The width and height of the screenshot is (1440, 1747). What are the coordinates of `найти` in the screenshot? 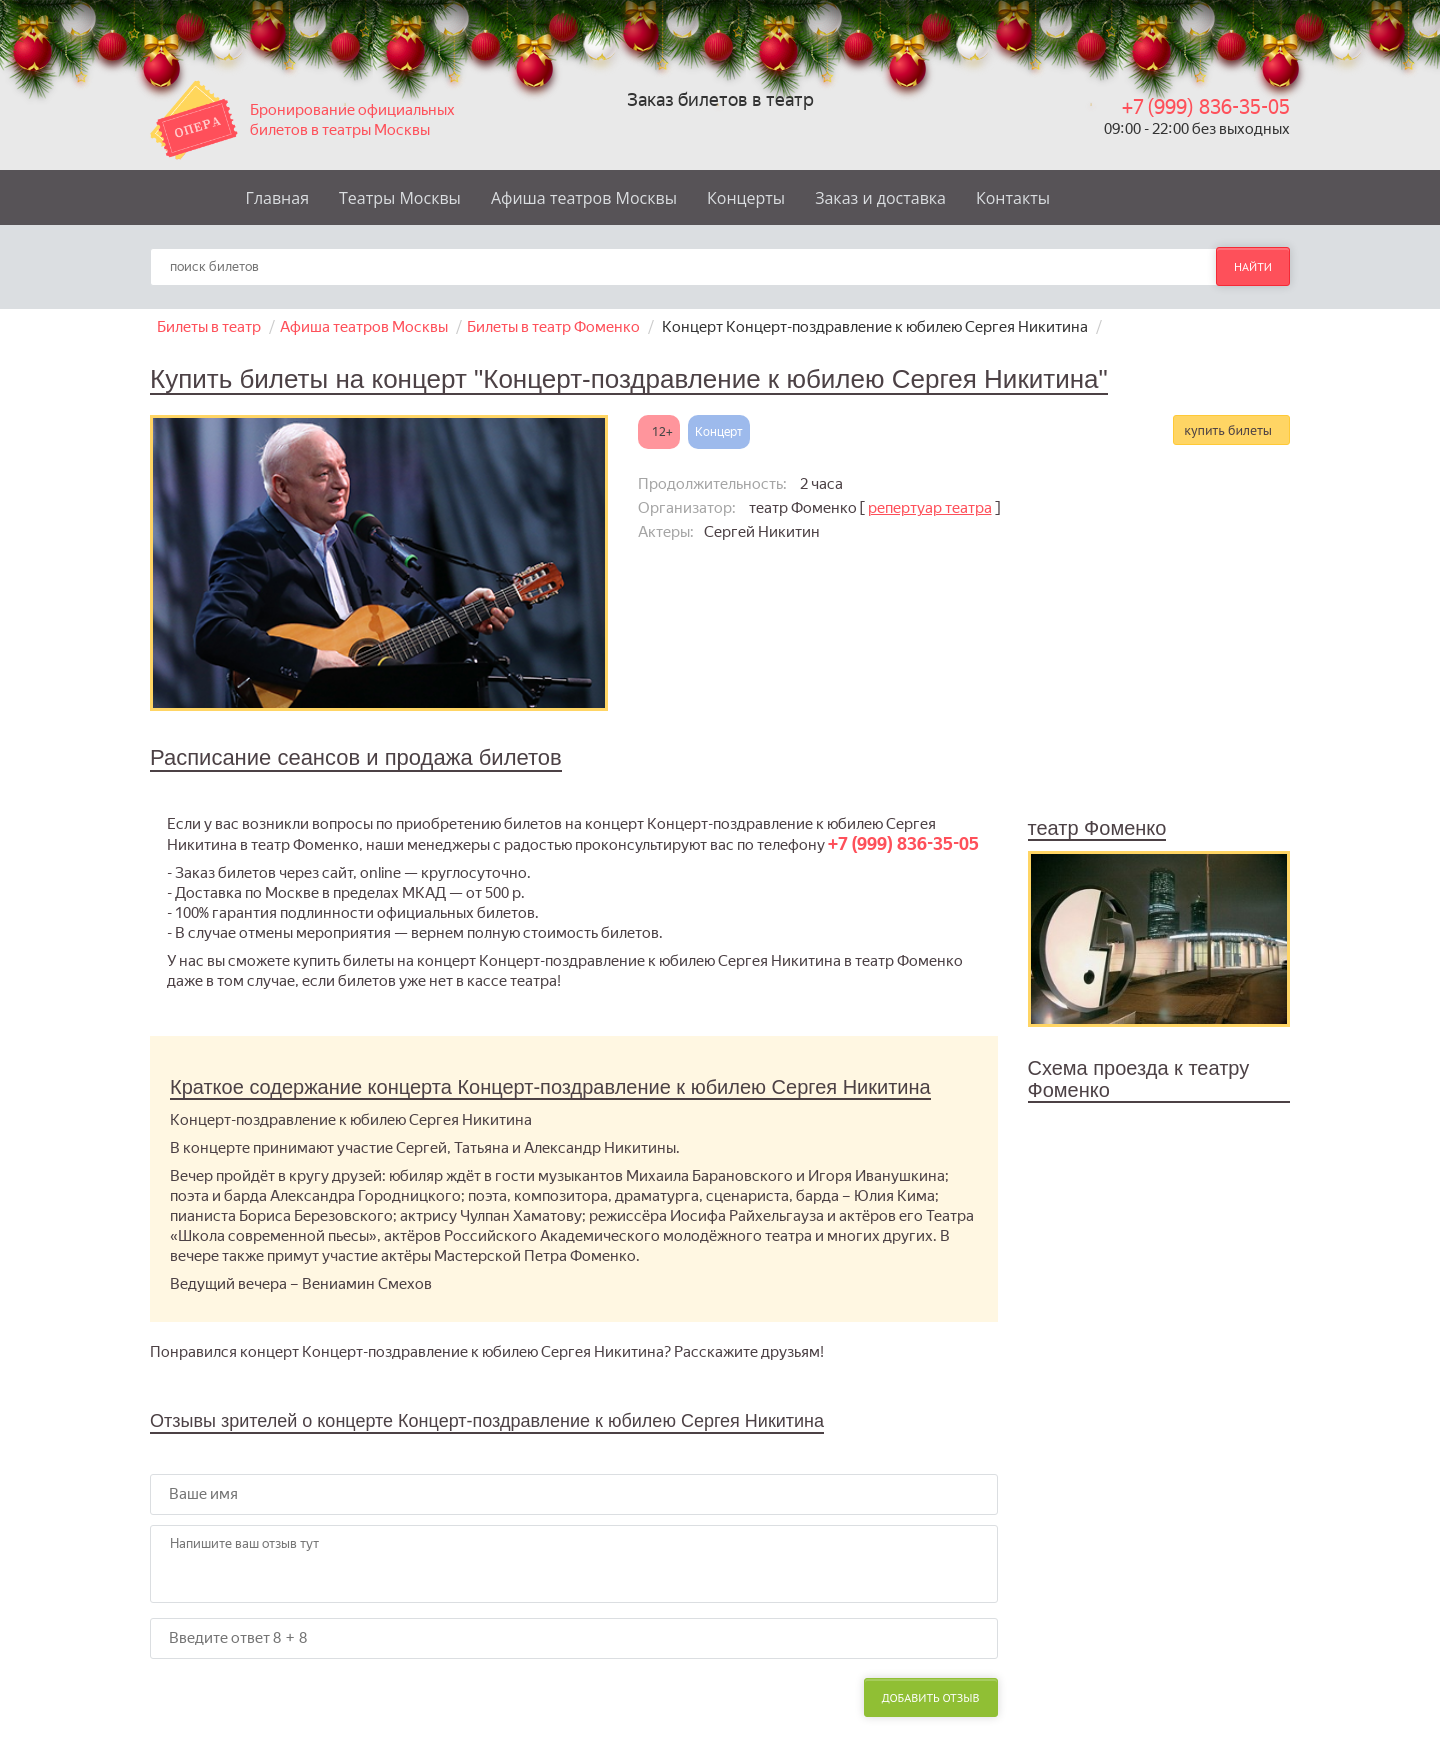 It's located at (1253, 266).